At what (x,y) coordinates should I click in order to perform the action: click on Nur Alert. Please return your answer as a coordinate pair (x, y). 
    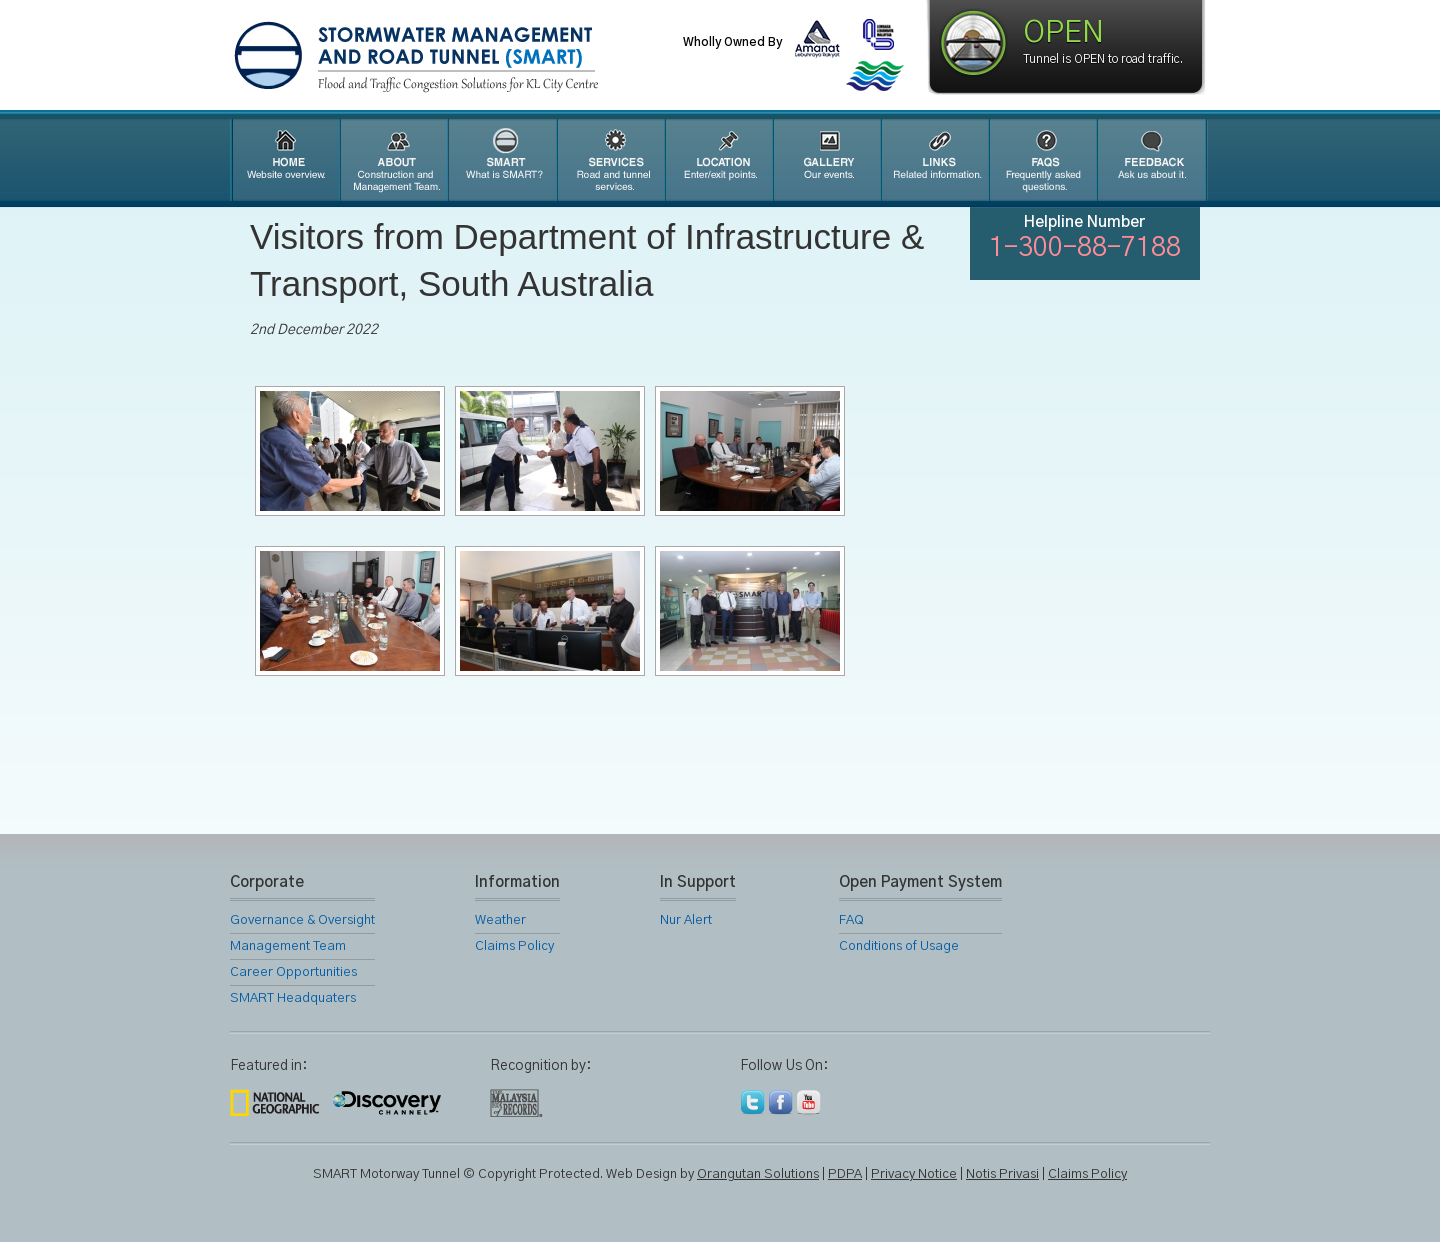
    Looking at the image, I should click on (686, 920).